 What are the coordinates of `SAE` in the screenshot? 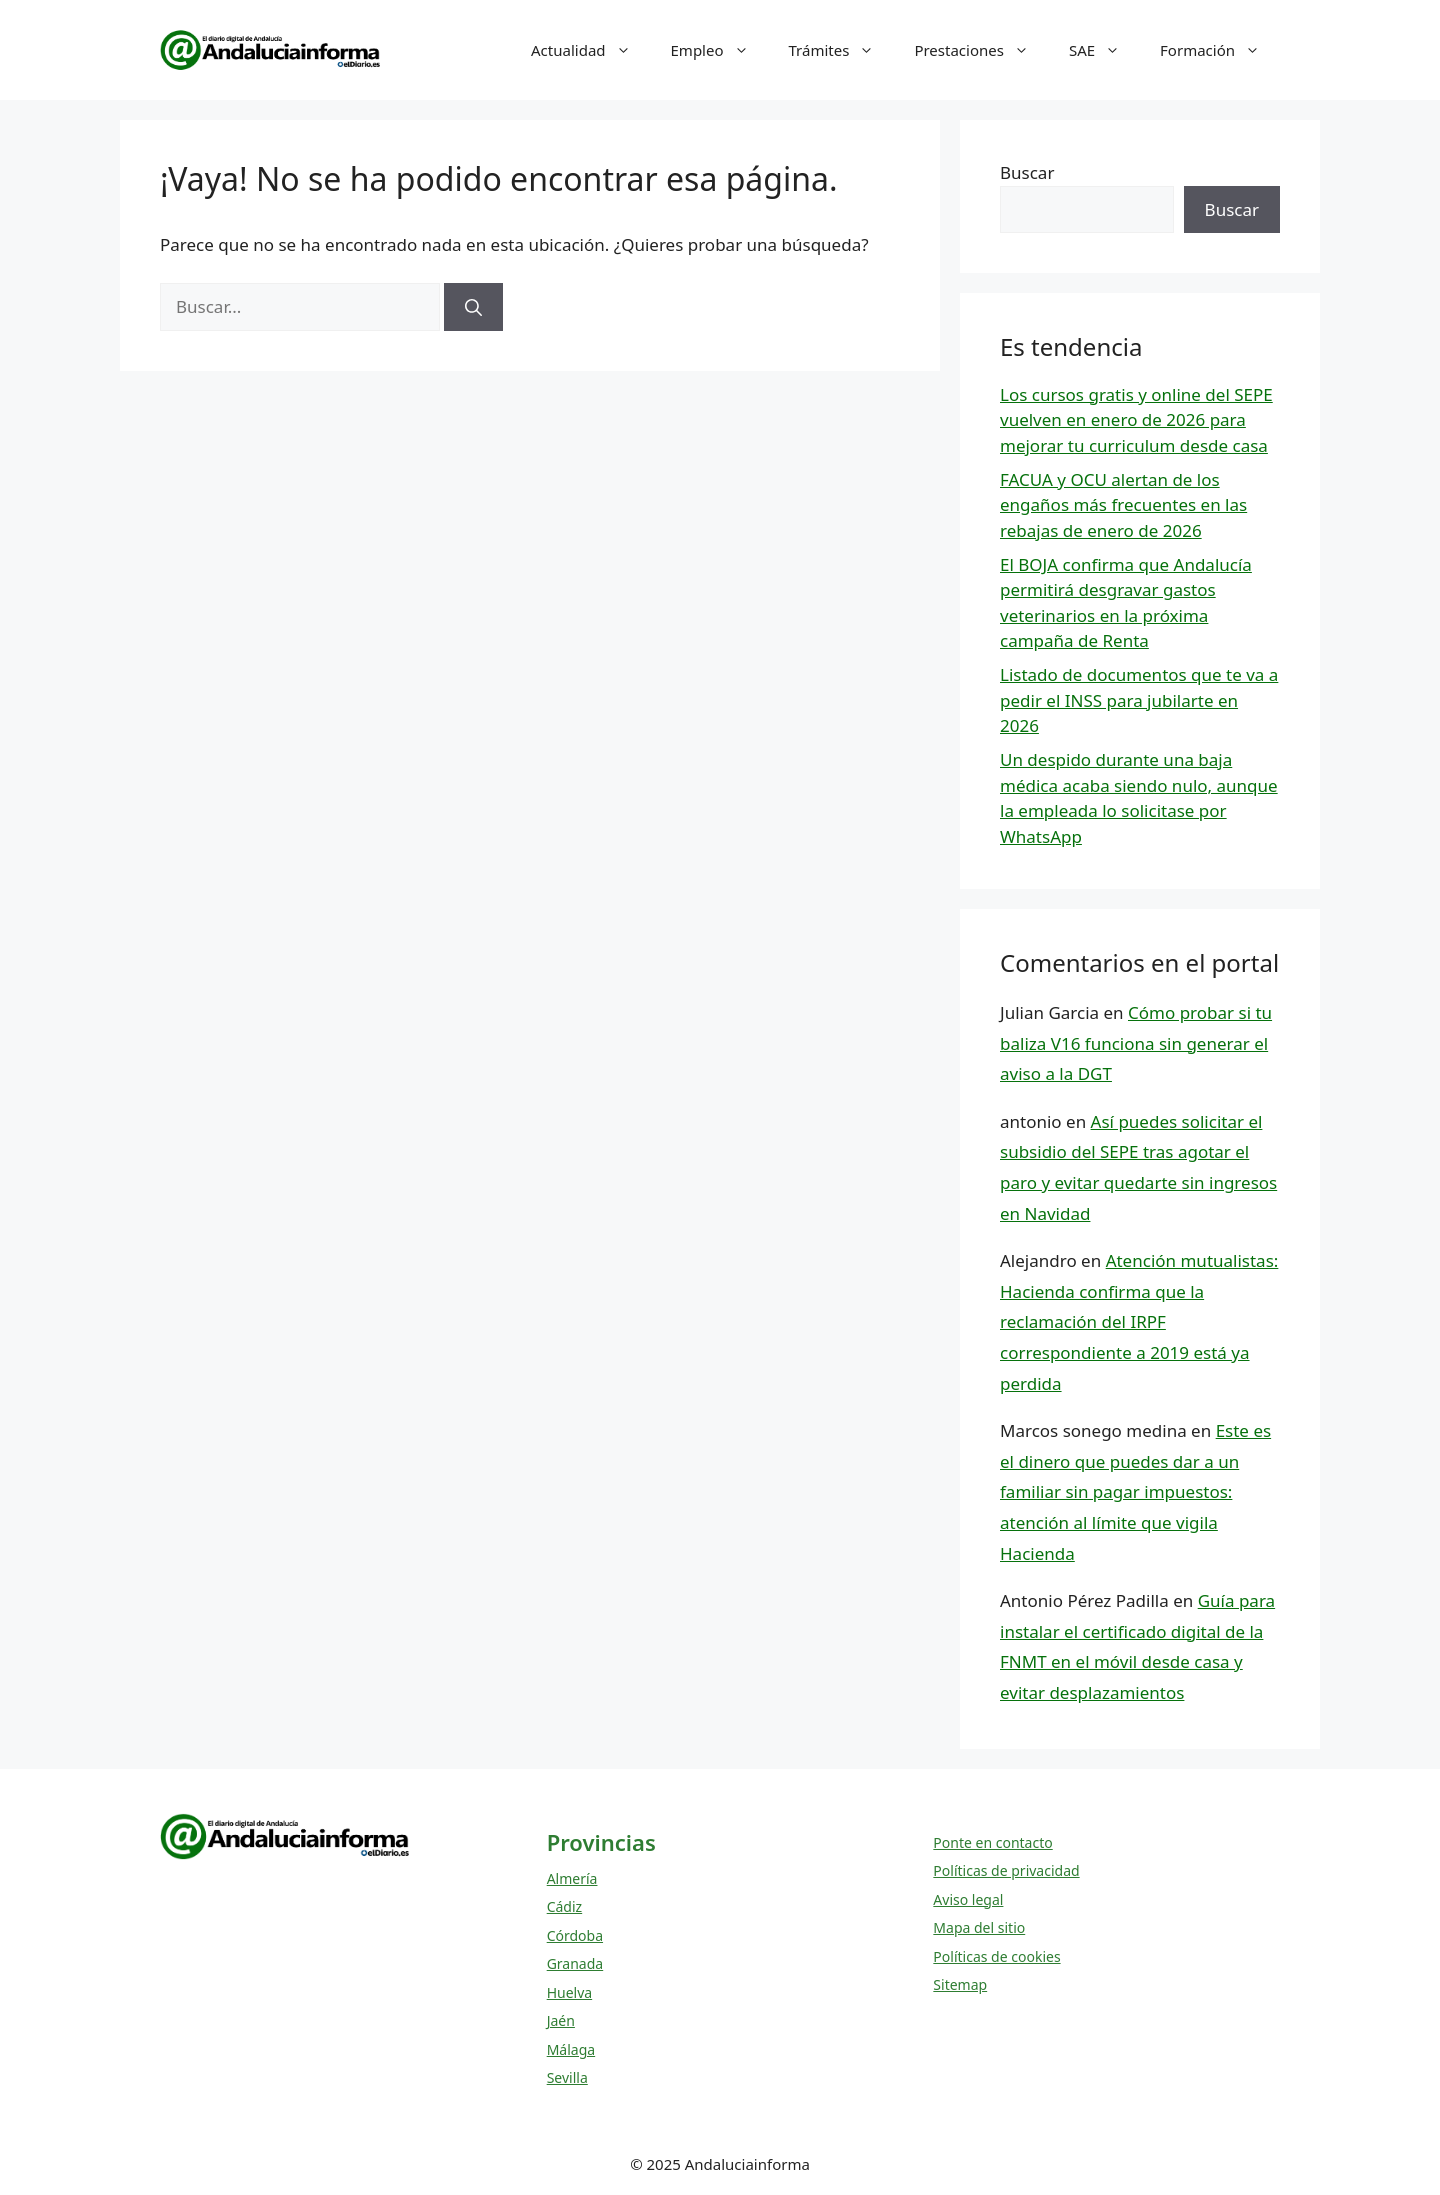 It's located at (1104, 50).